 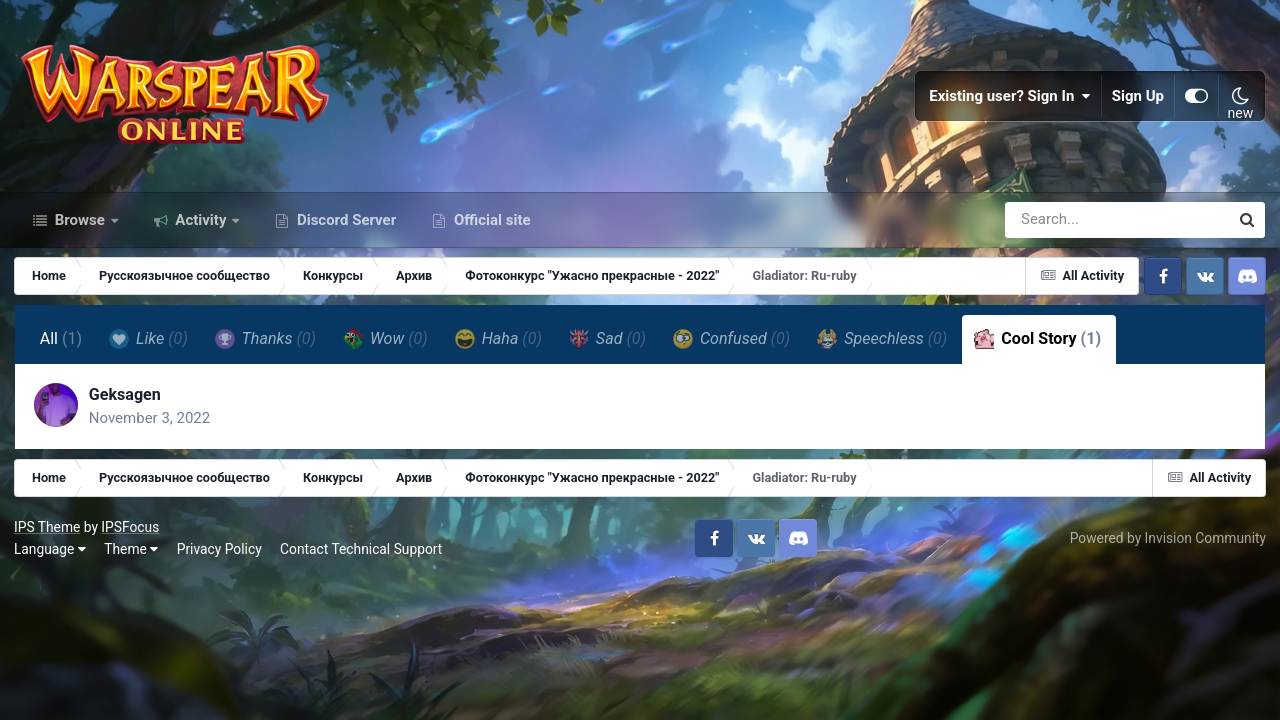 What do you see at coordinates (362, 559) in the screenshot?
I see `Contact Technical Support` at bounding box center [362, 559].